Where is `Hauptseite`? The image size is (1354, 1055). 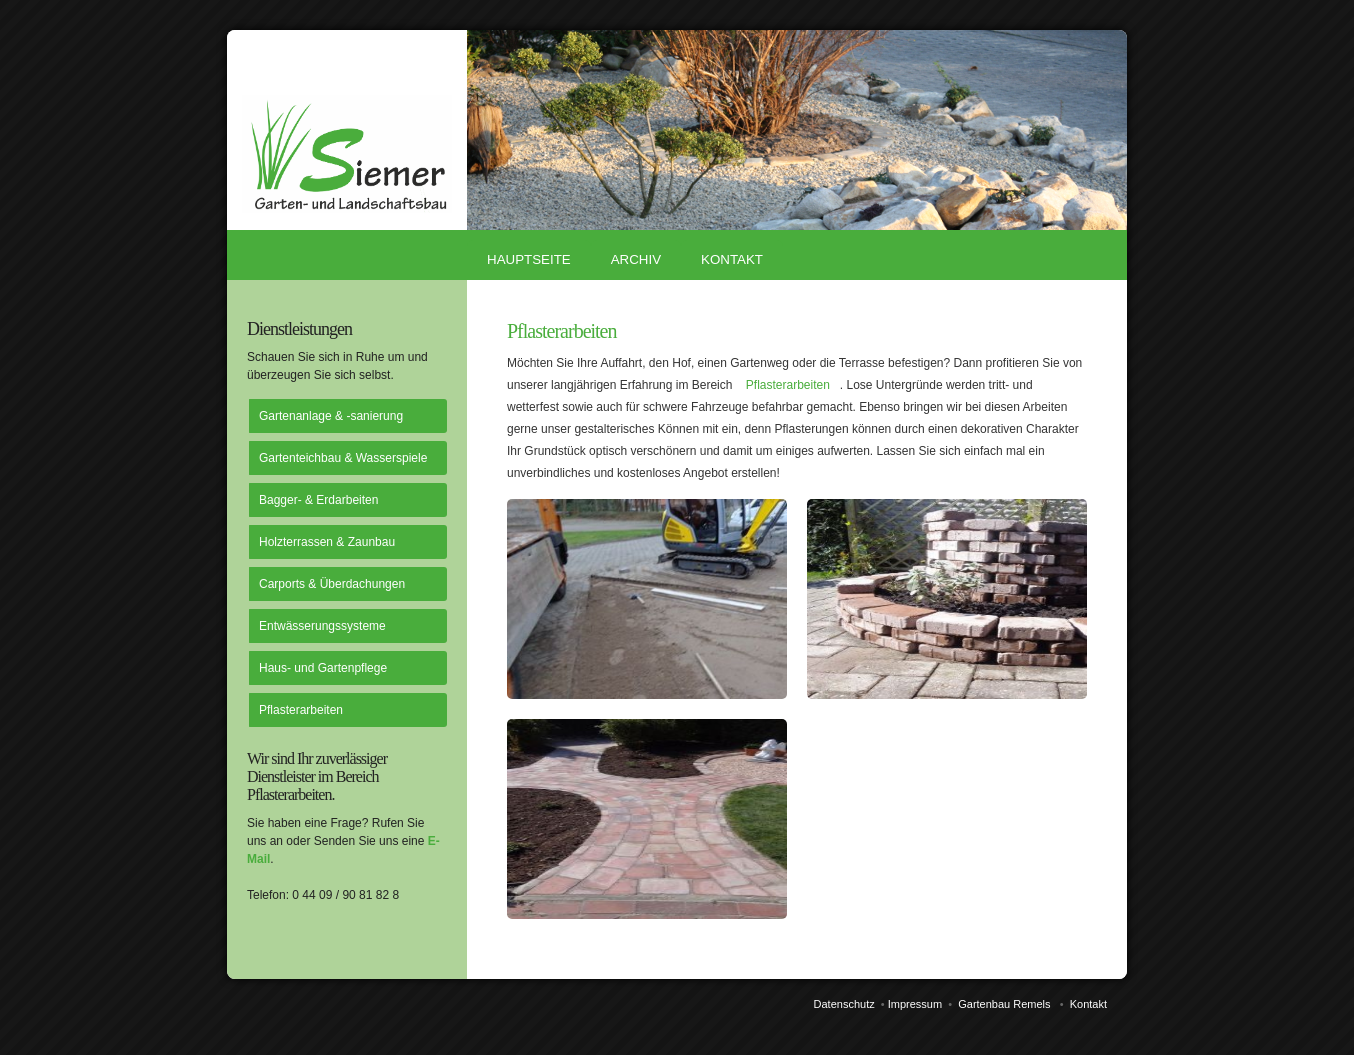 Hauptseite is located at coordinates (529, 259).